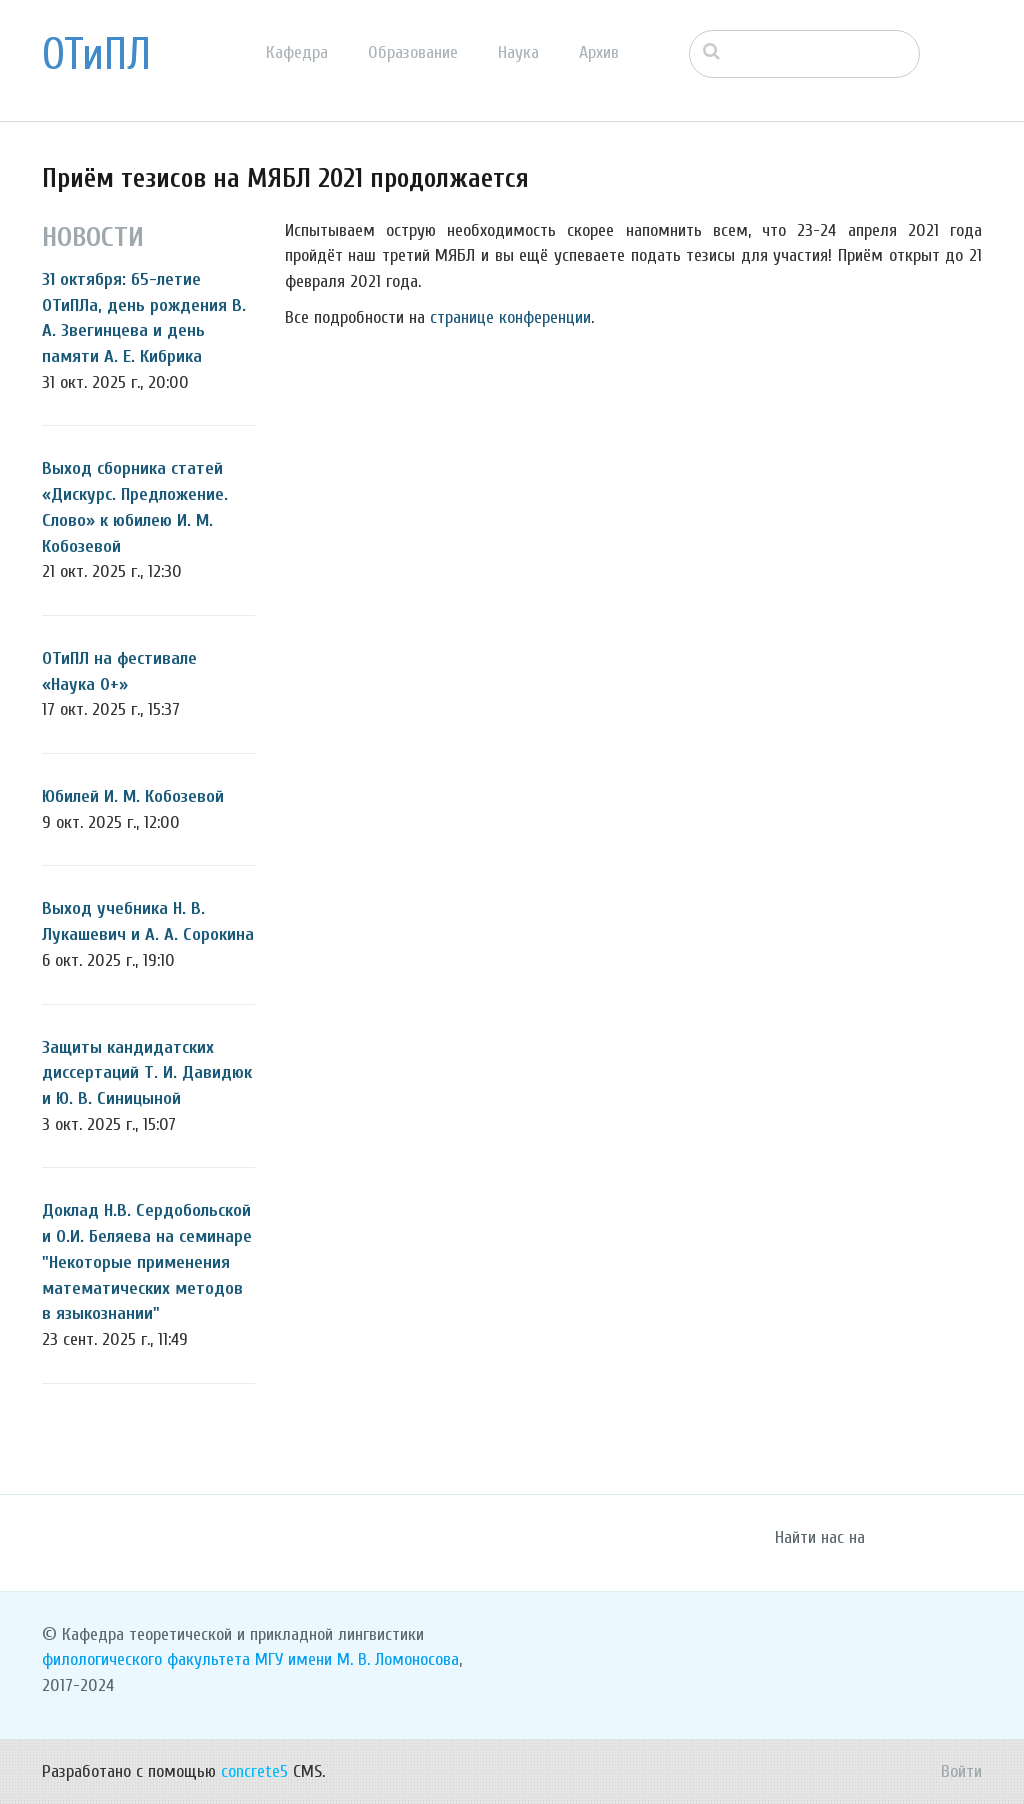 This screenshot has height=1804, width=1024. What do you see at coordinates (96, 55) in the screenshot?
I see `ОТиПЛ` at bounding box center [96, 55].